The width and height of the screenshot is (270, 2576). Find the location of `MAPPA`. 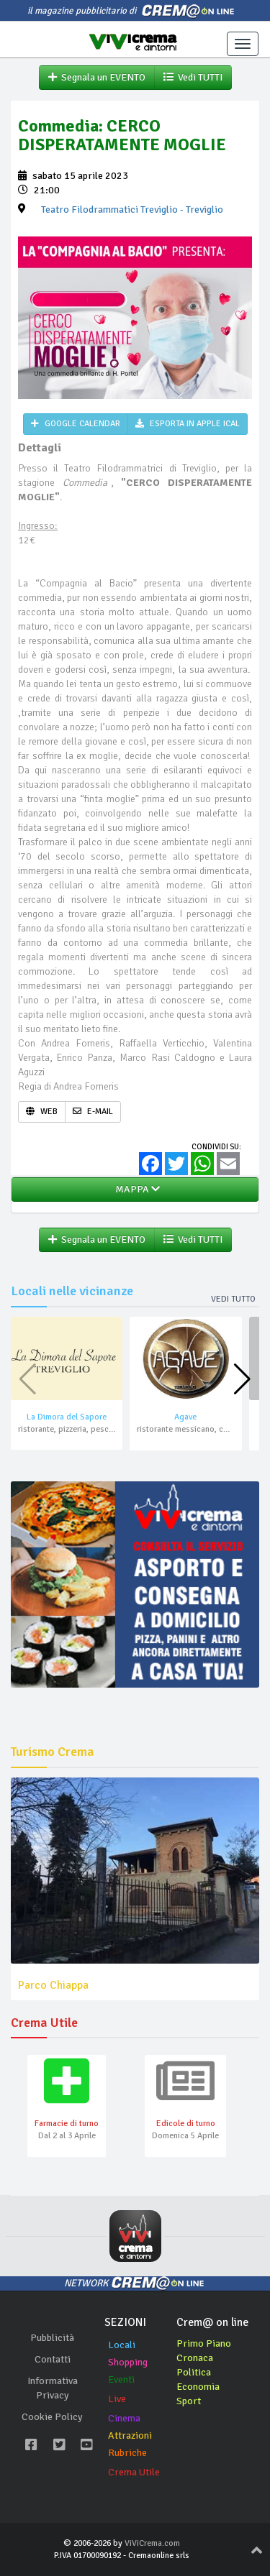

MAPPA is located at coordinates (135, 1189).